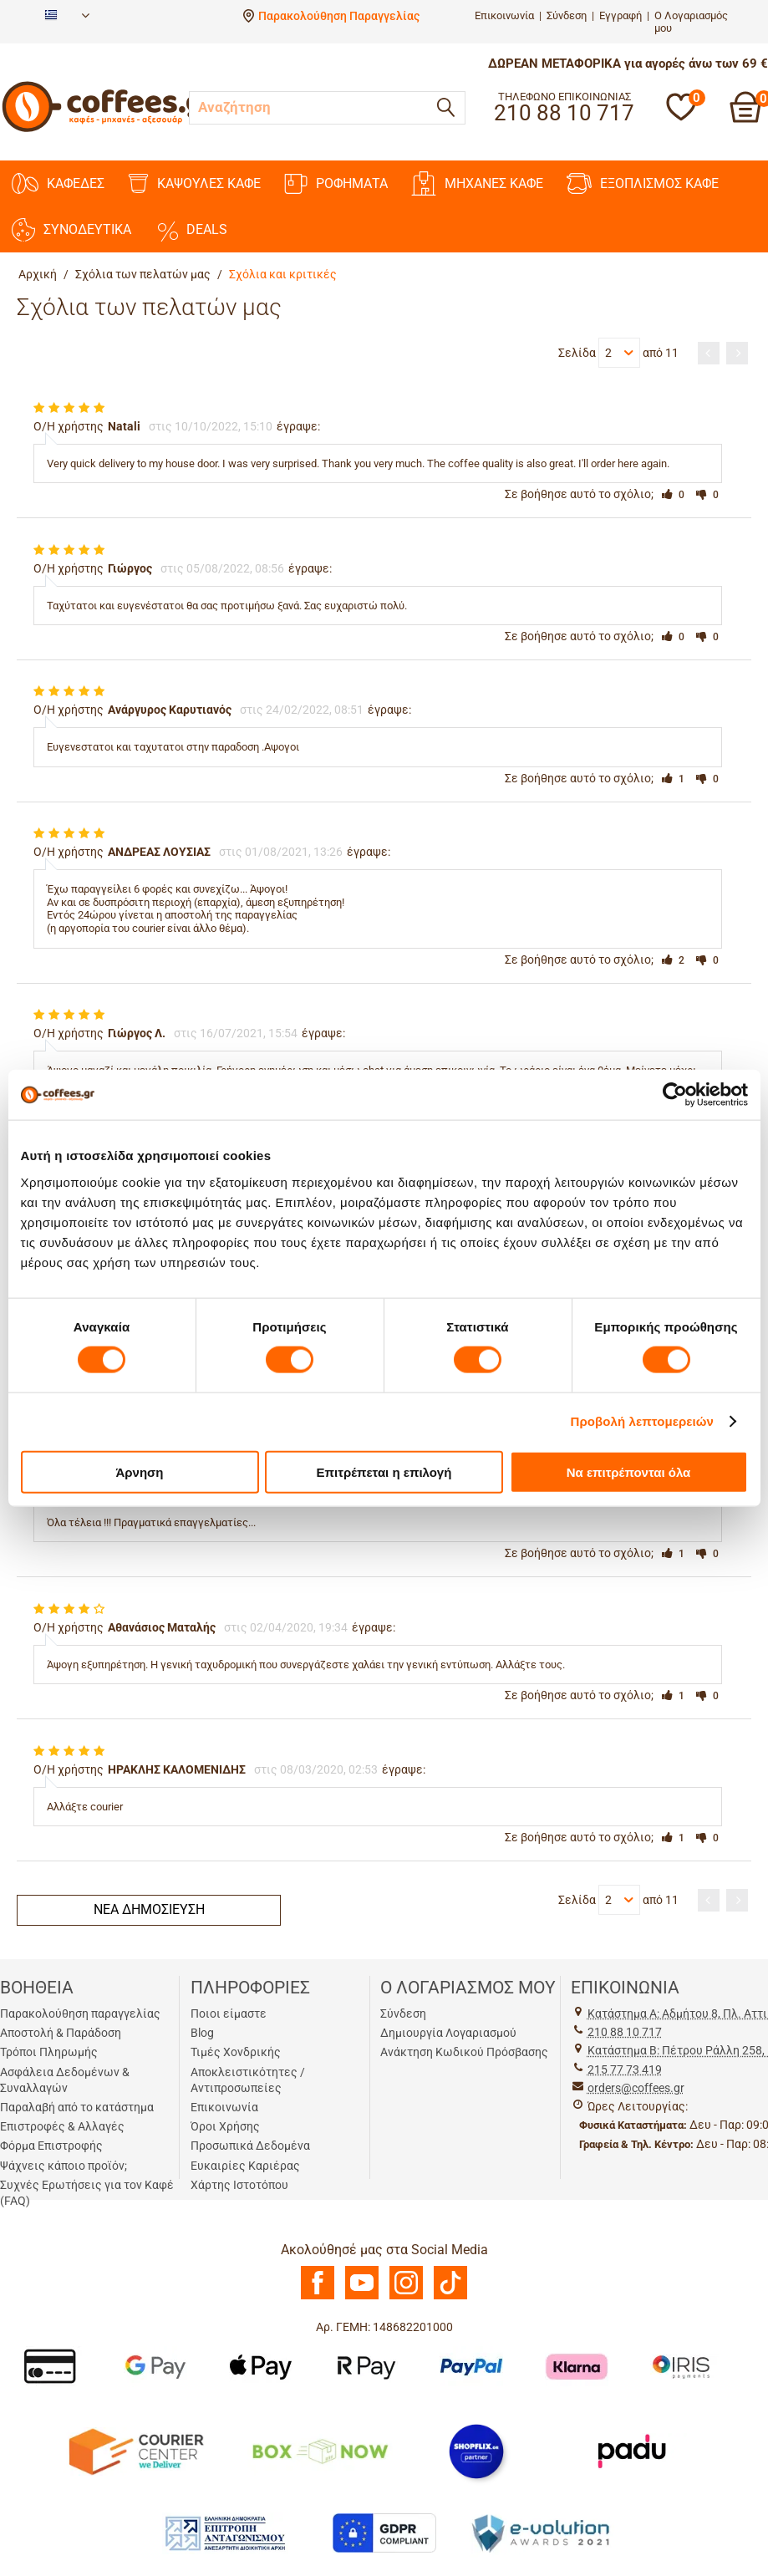 The width and height of the screenshot is (768, 2576). Describe the element at coordinates (225, 2126) in the screenshot. I see `Όροι Χρήσης` at that location.